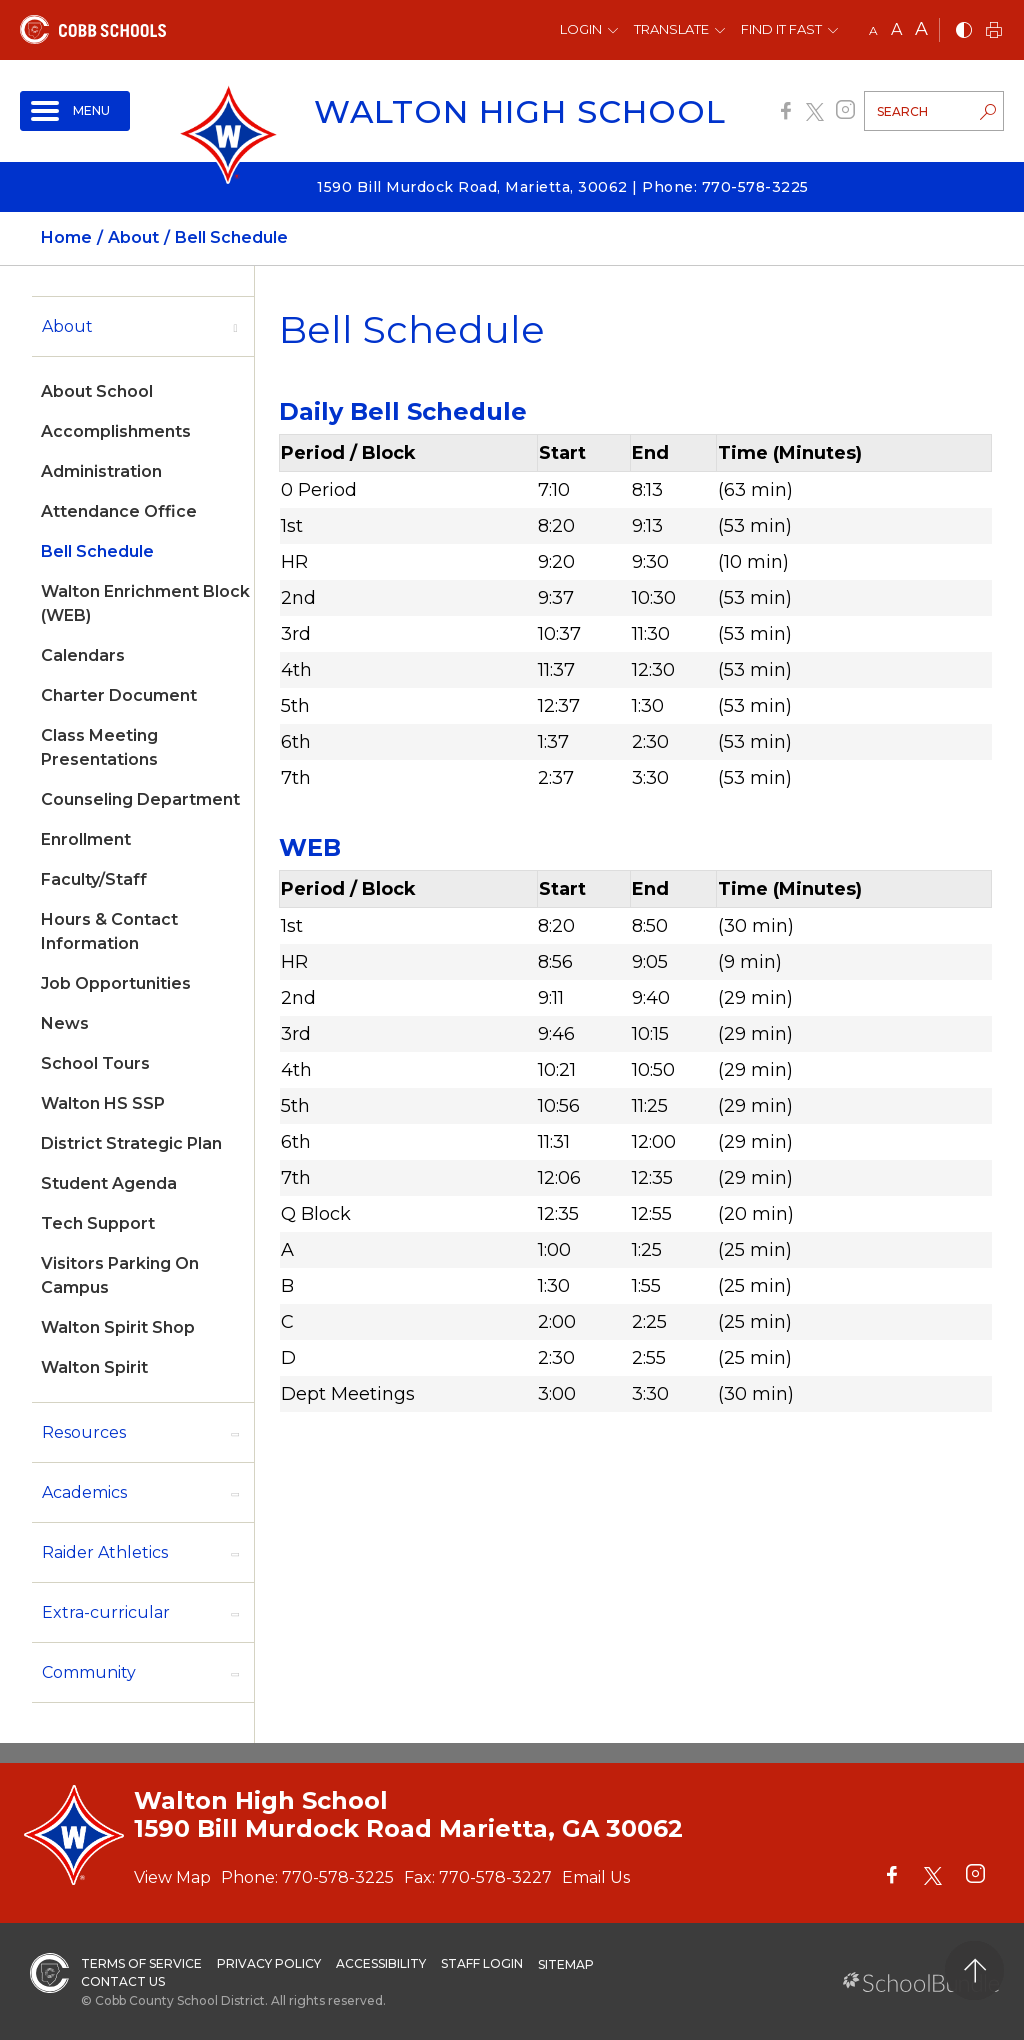 Image resolution: width=1024 pixels, height=2040 pixels. I want to click on [open navigation], so click(75, 111).